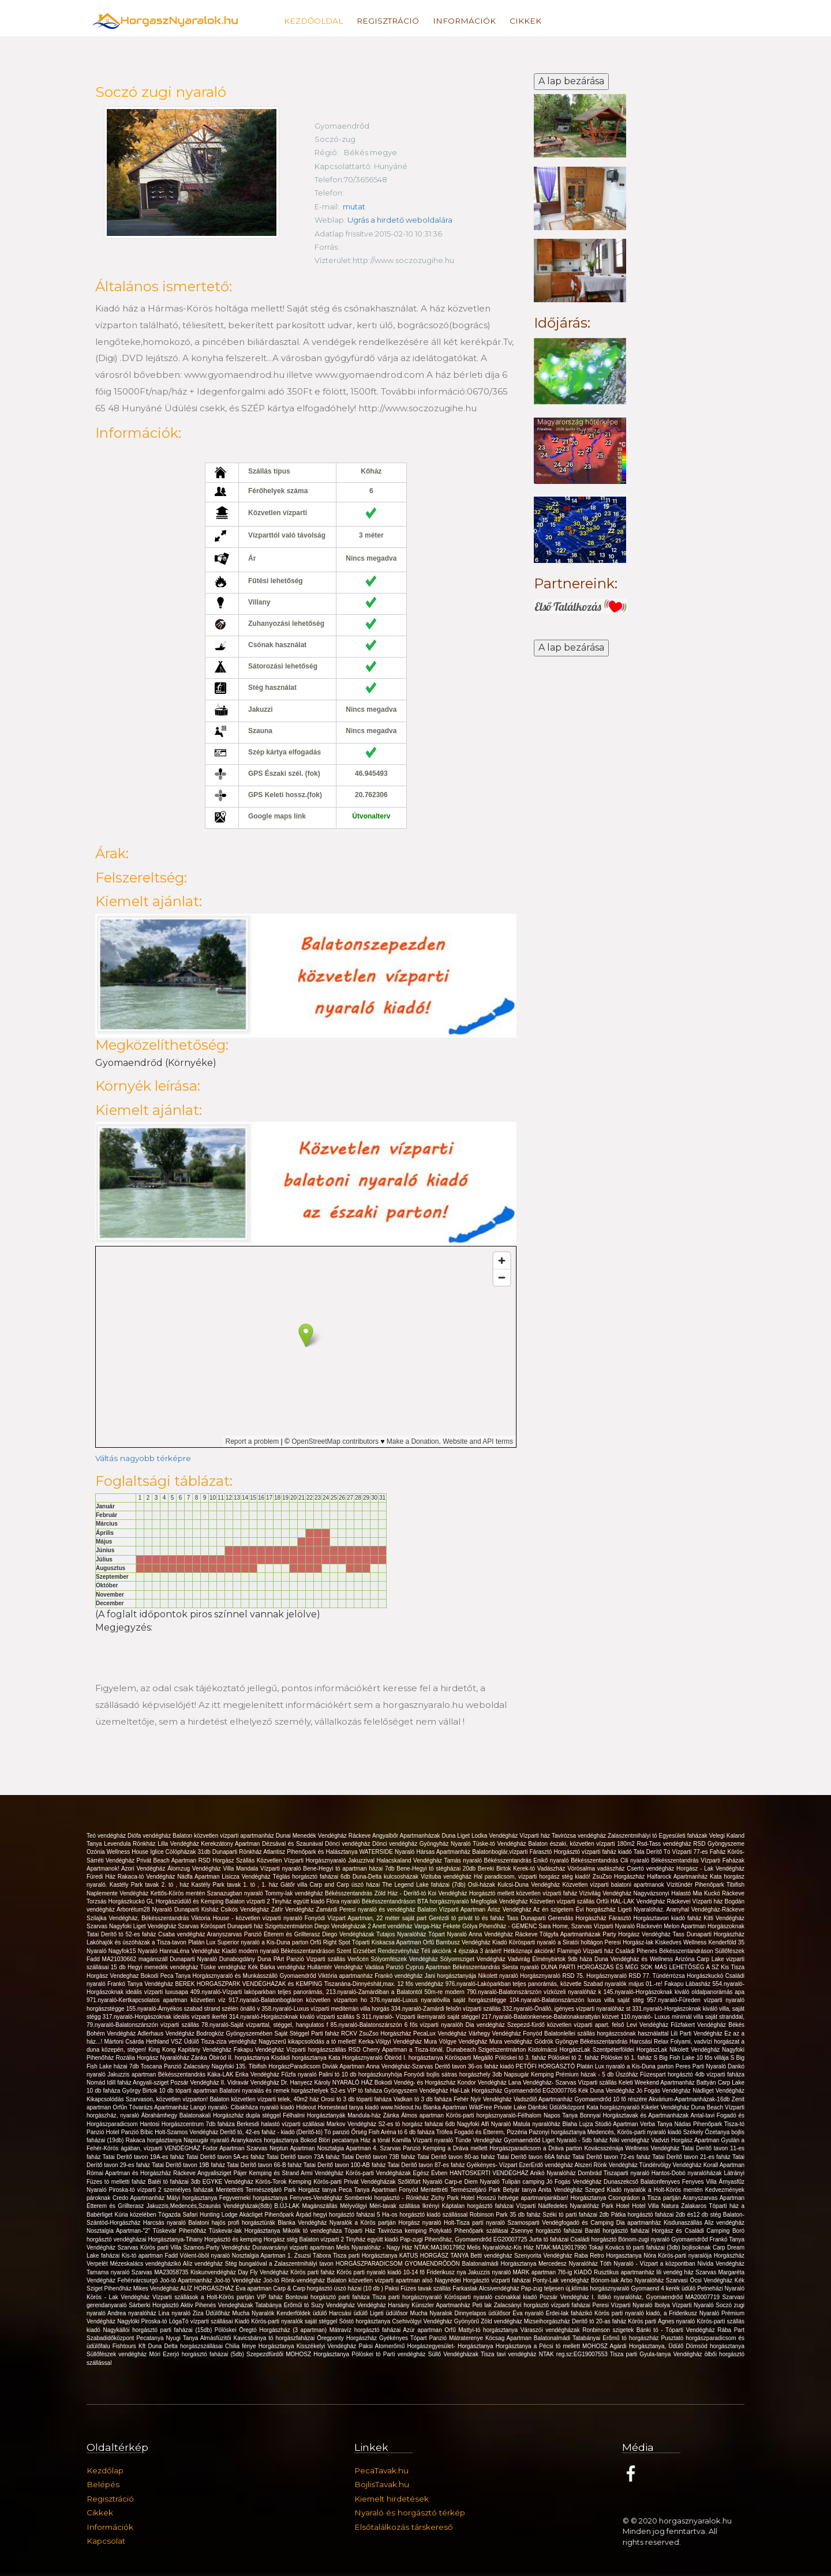 The height and width of the screenshot is (2576, 831). I want to click on Útvonalterv, so click(371, 816).